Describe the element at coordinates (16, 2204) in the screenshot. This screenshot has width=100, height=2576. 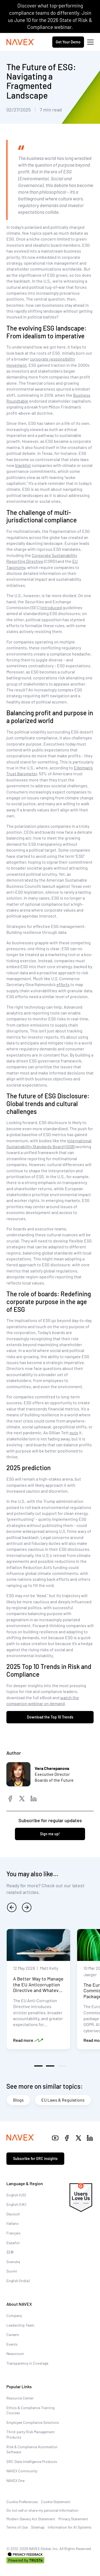
I see `English (UK)` at that location.